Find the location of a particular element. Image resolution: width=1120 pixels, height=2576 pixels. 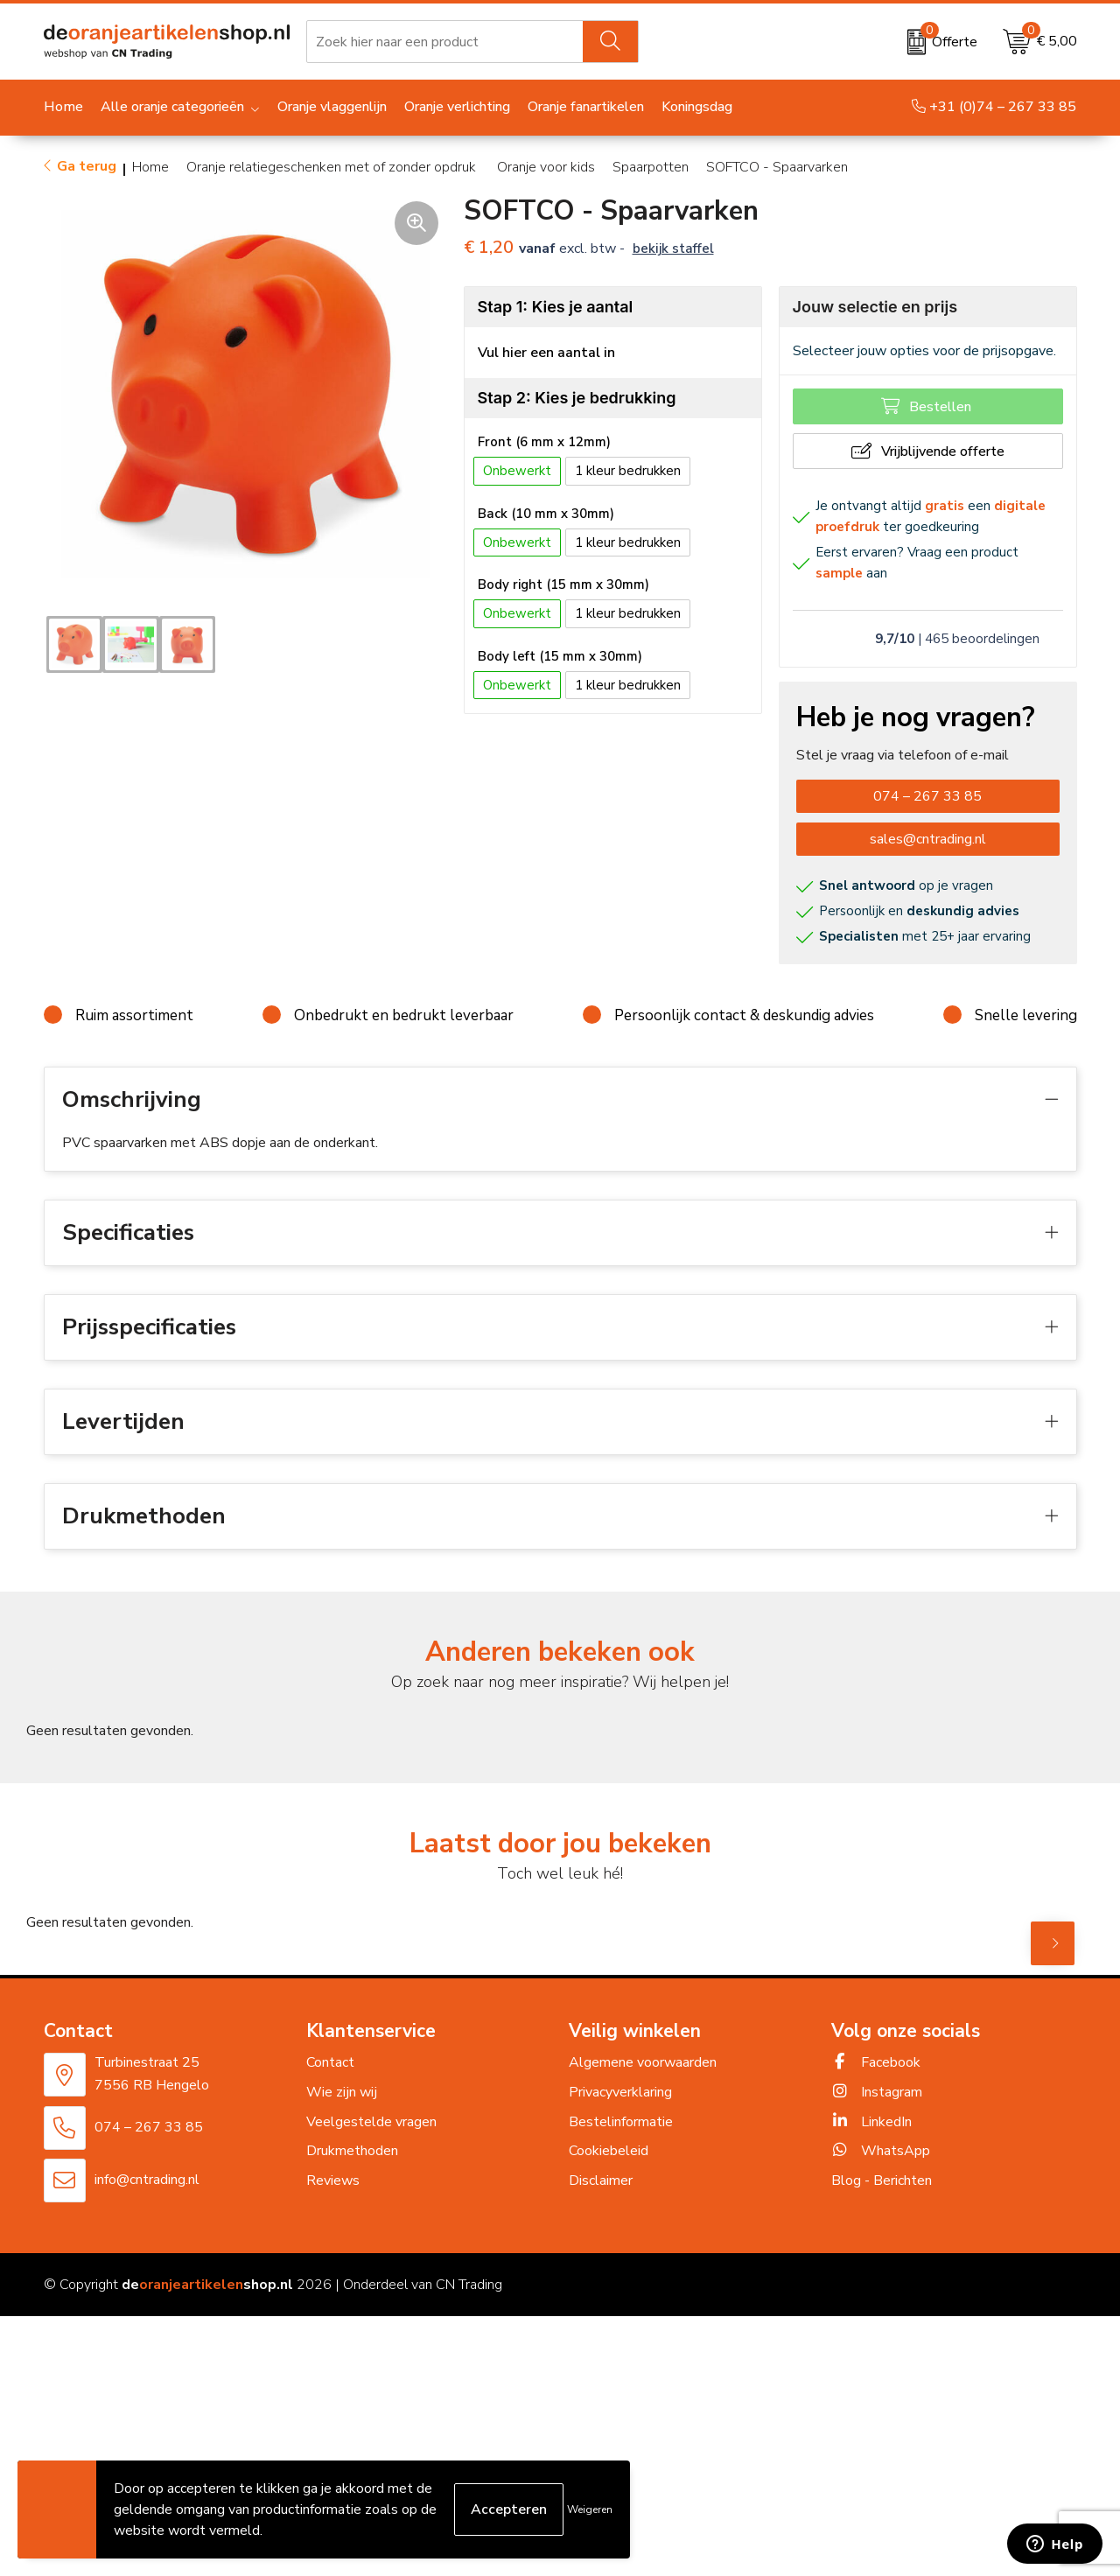

Bekijk staffel is located at coordinates (673, 248).